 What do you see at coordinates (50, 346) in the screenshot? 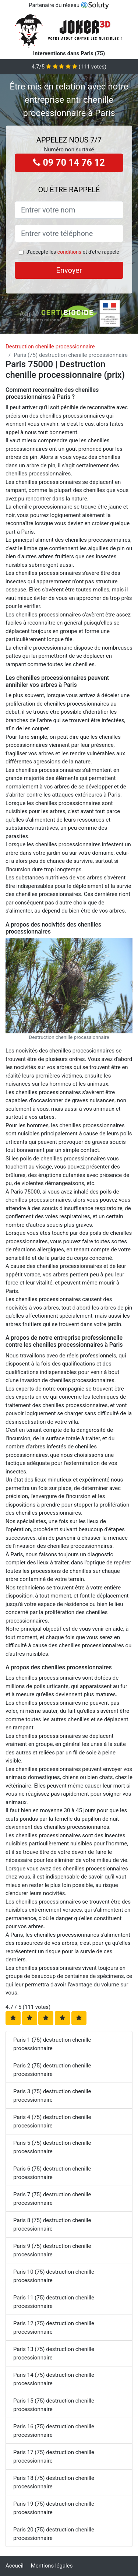
I see `Destruction chenille processionnaire` at bounding box center [50, 346].